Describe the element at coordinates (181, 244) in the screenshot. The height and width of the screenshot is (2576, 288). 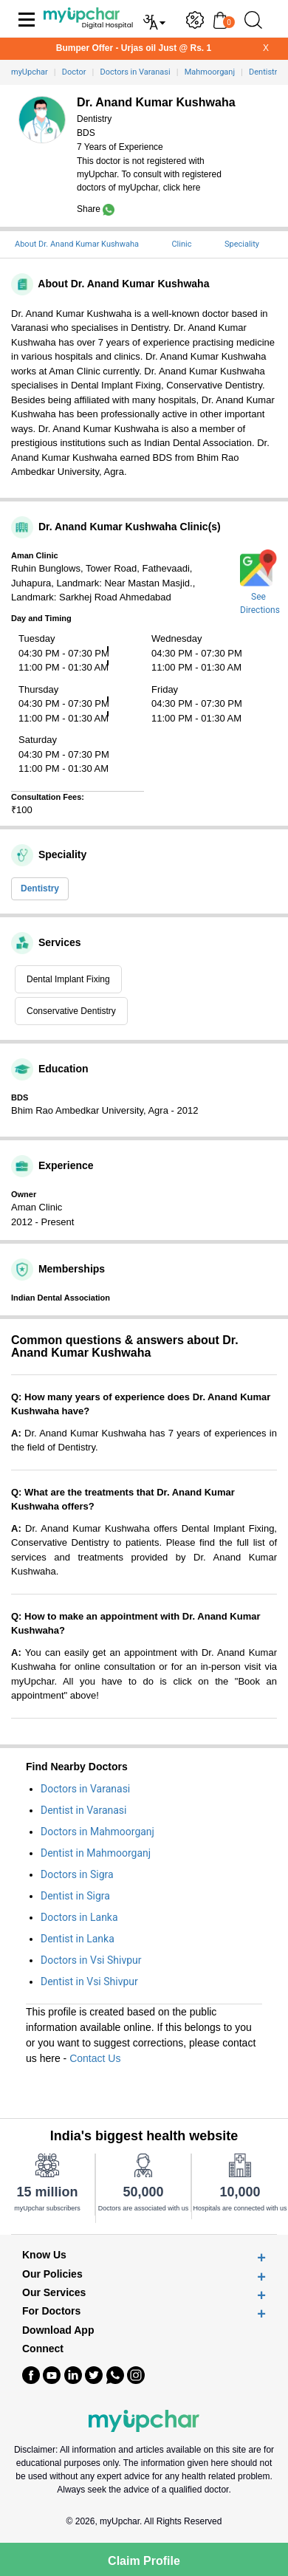
I see `Clinic` at that location.